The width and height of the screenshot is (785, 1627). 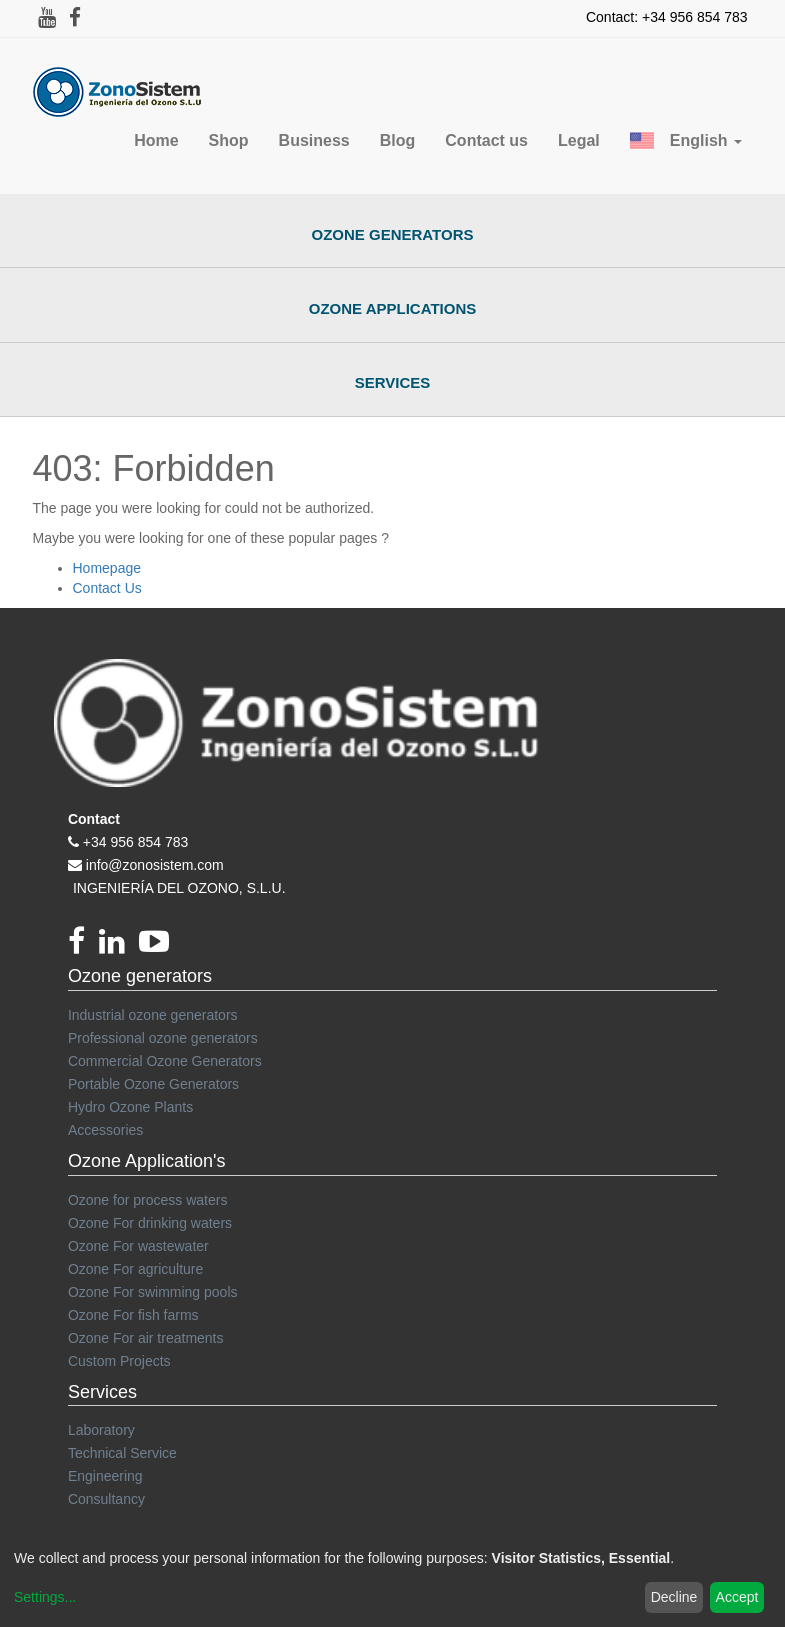 What do you see at coordinates (737, 1597) in the screenshot?
I see `Accept` at bounding box center [737, 1597].